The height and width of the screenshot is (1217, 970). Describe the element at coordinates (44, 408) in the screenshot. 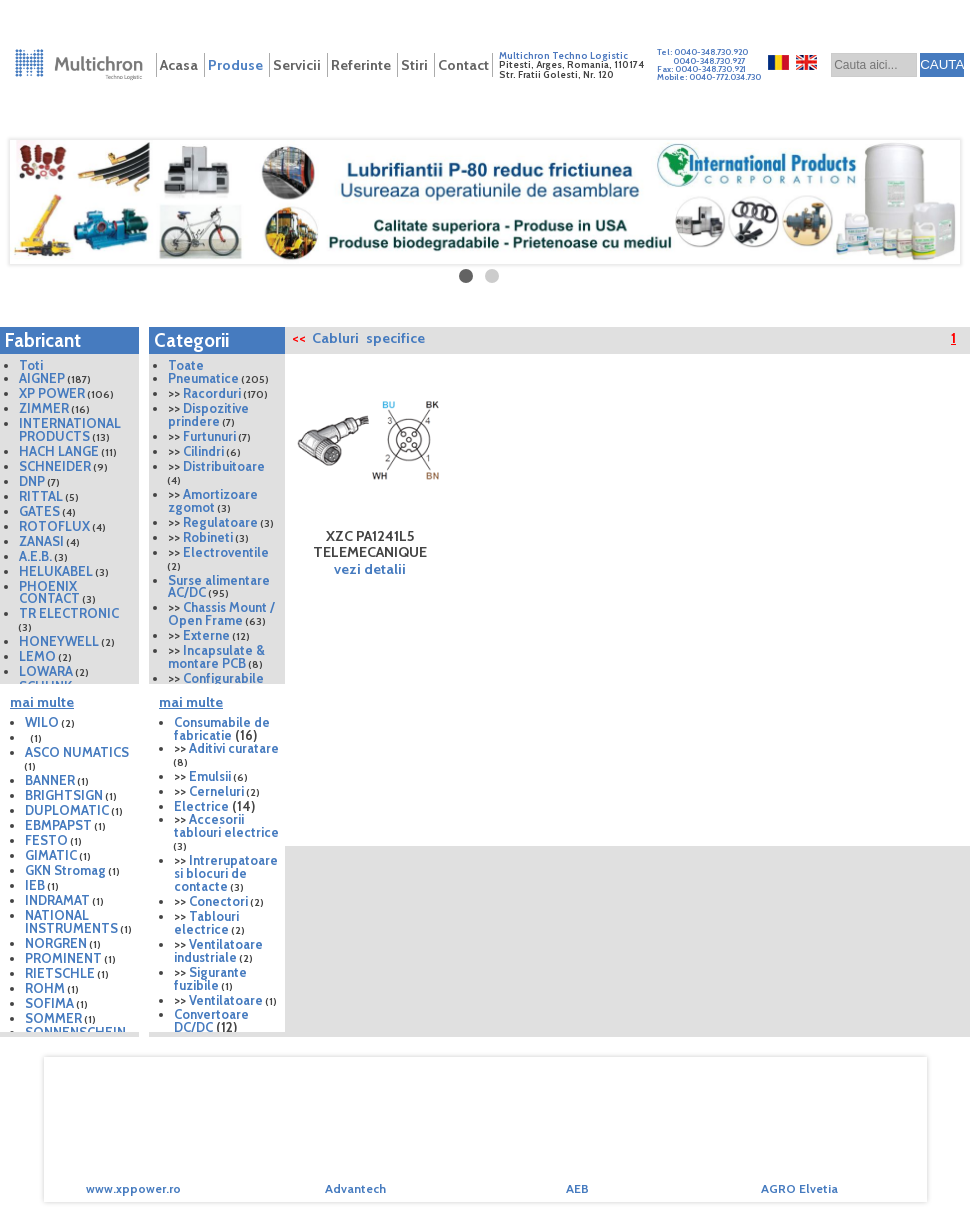

I see `ZIMMER` at that location.